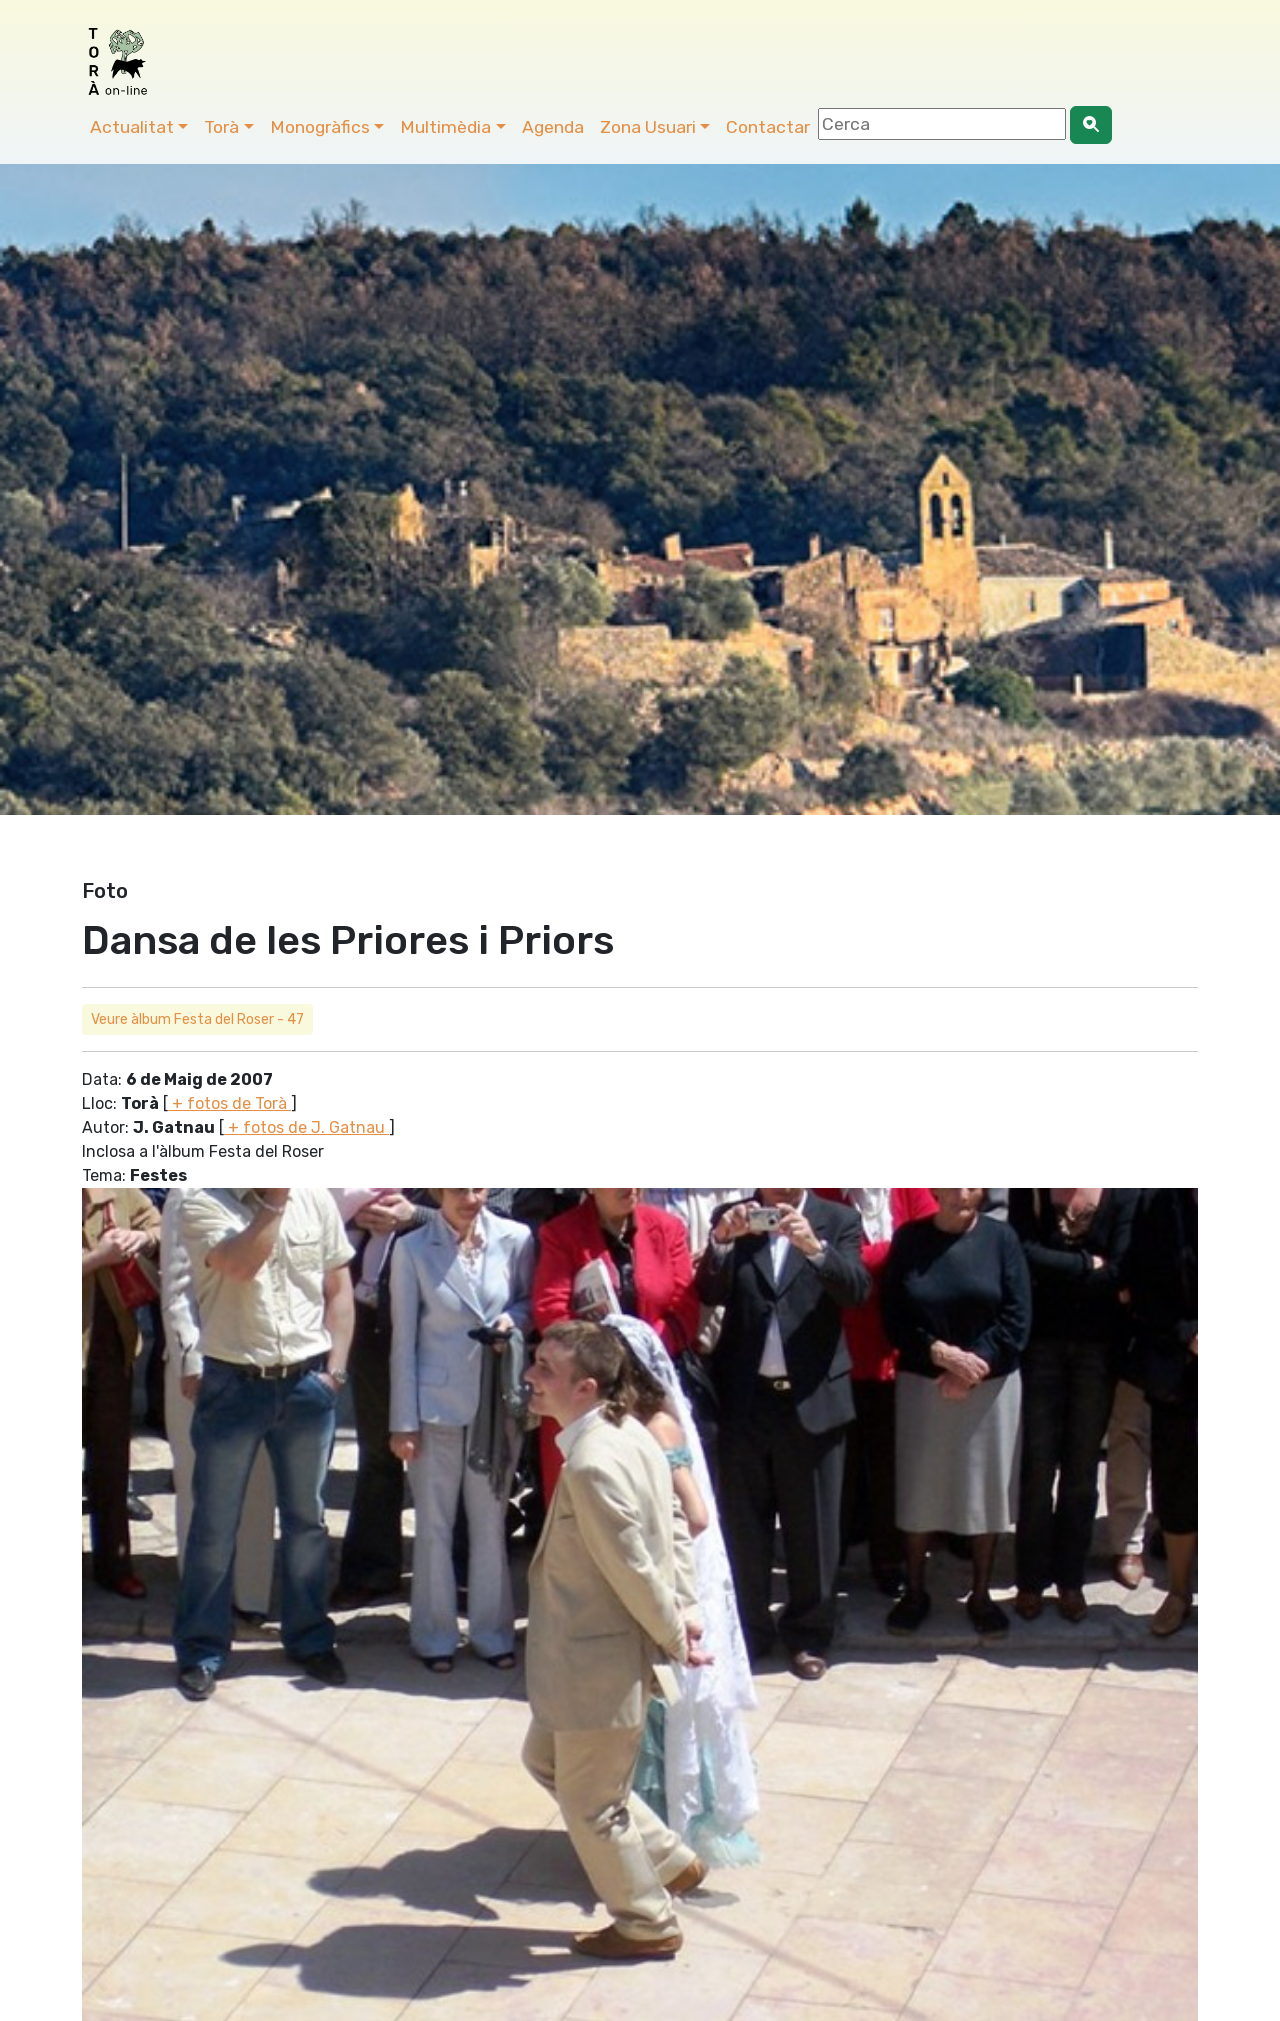  What do you see at coordinates (320, 127) in the screenshot?
I see `Monogràfics [button]` at bounding box center [320, 127].